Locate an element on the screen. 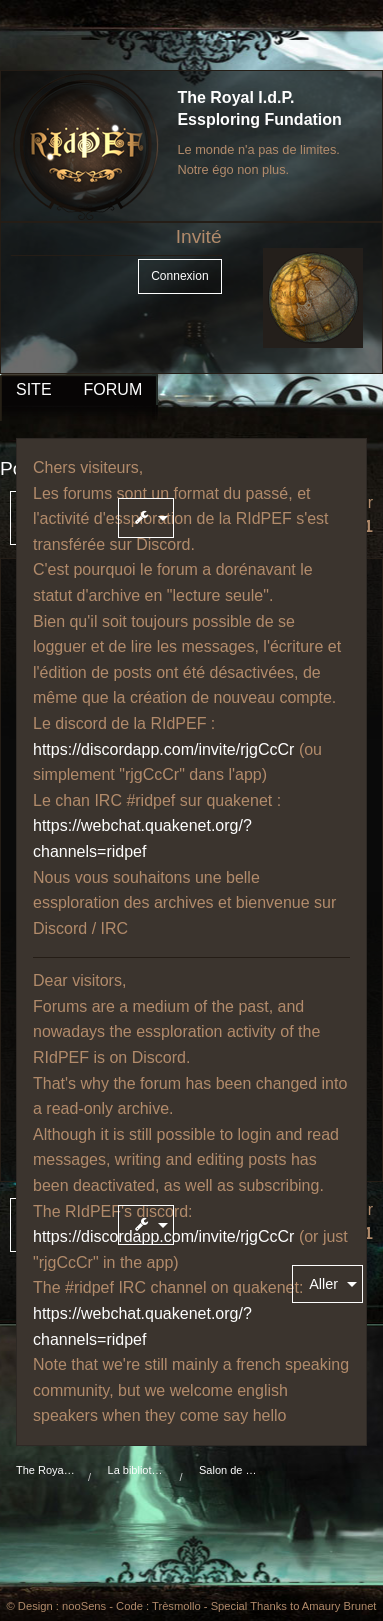  Salon de café is located at coordinates (229, 1470).